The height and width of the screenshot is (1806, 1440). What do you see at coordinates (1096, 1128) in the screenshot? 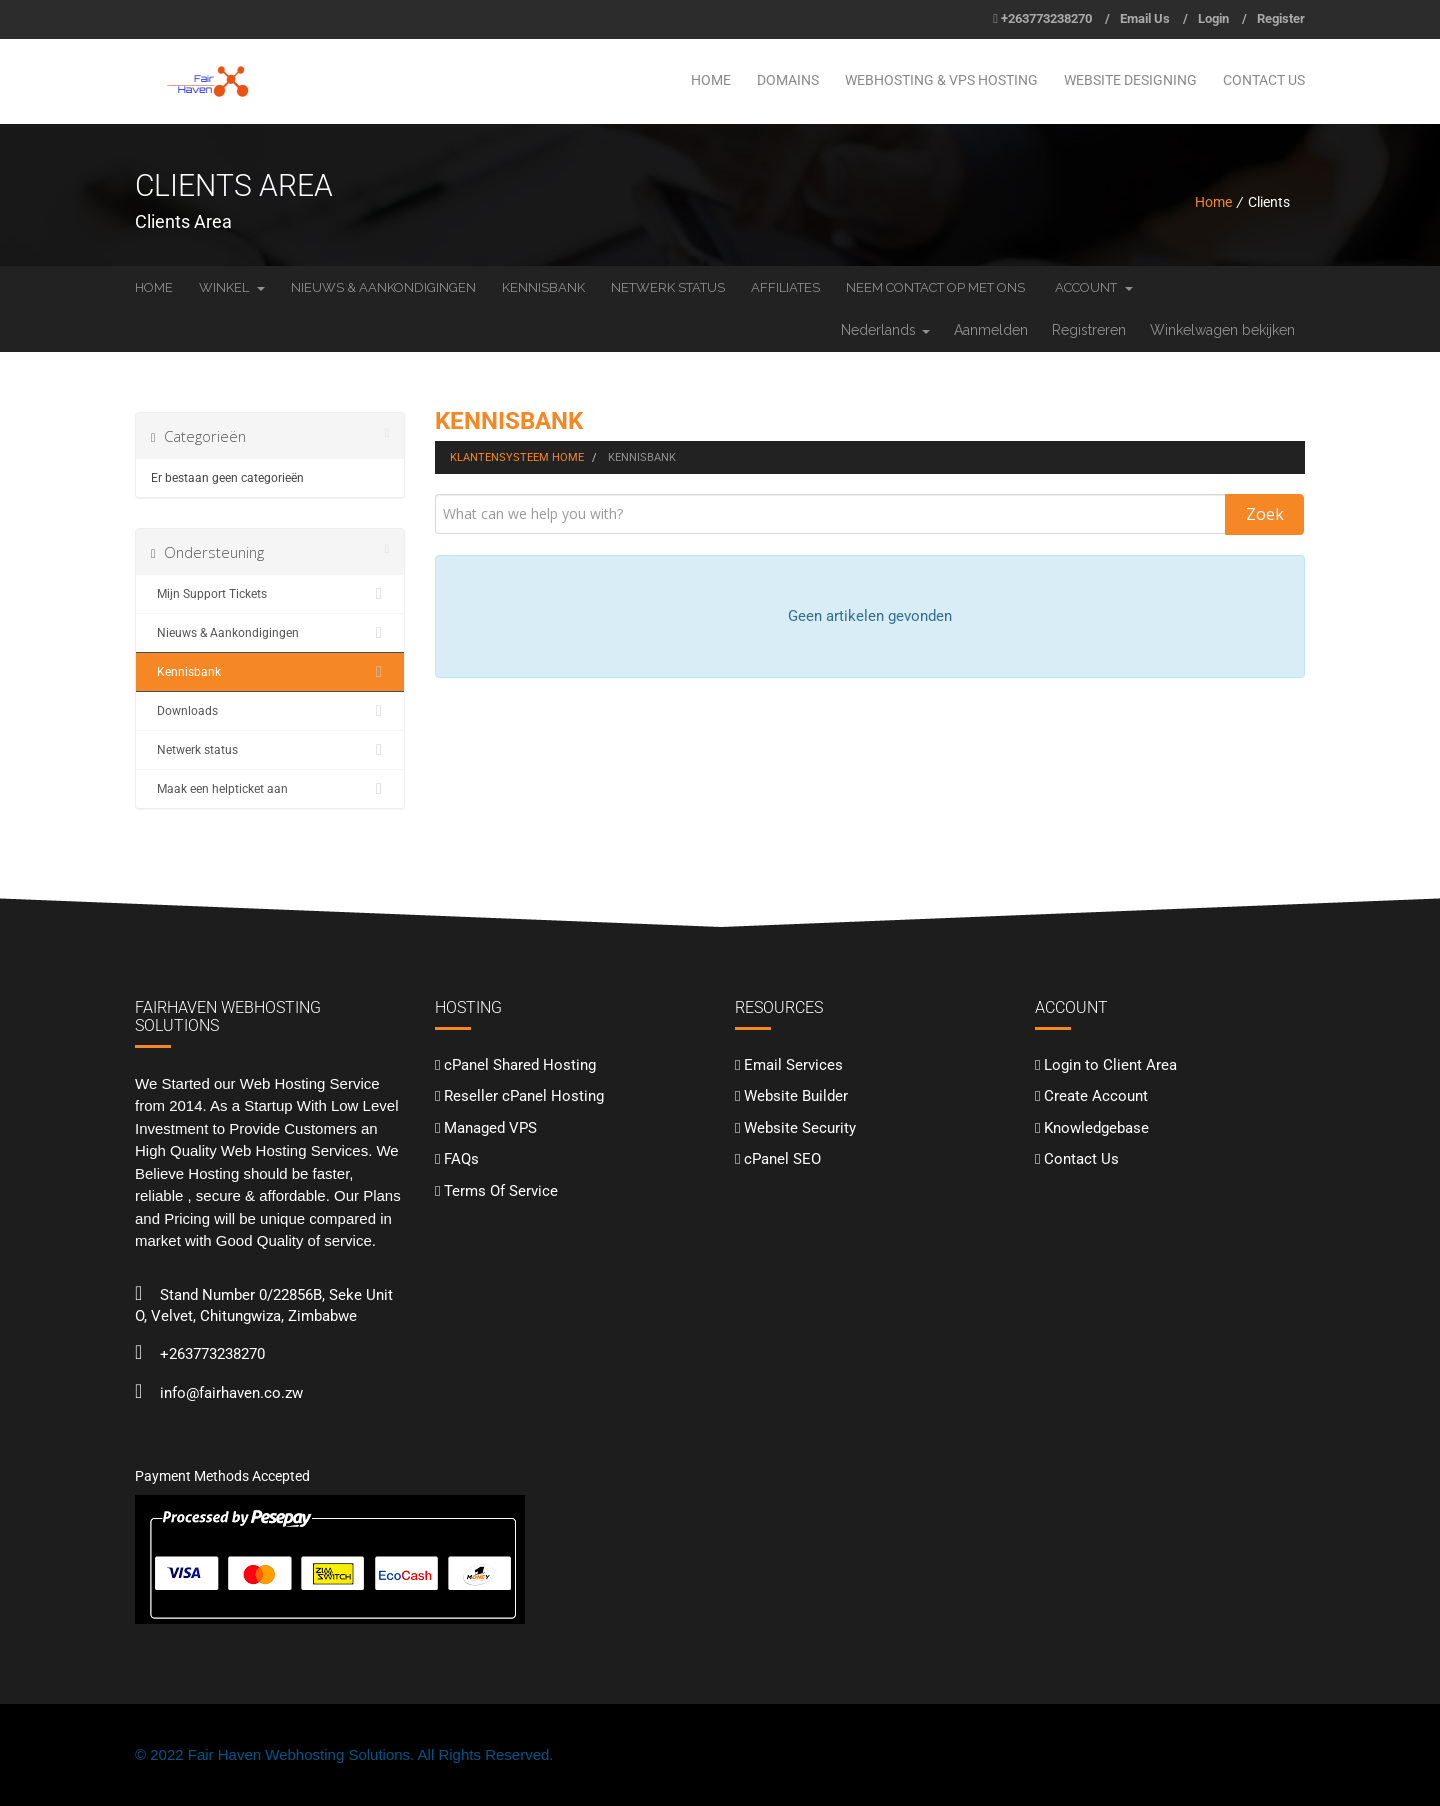
I see `Knowledgebase` at bounding box center [1096, 1128].